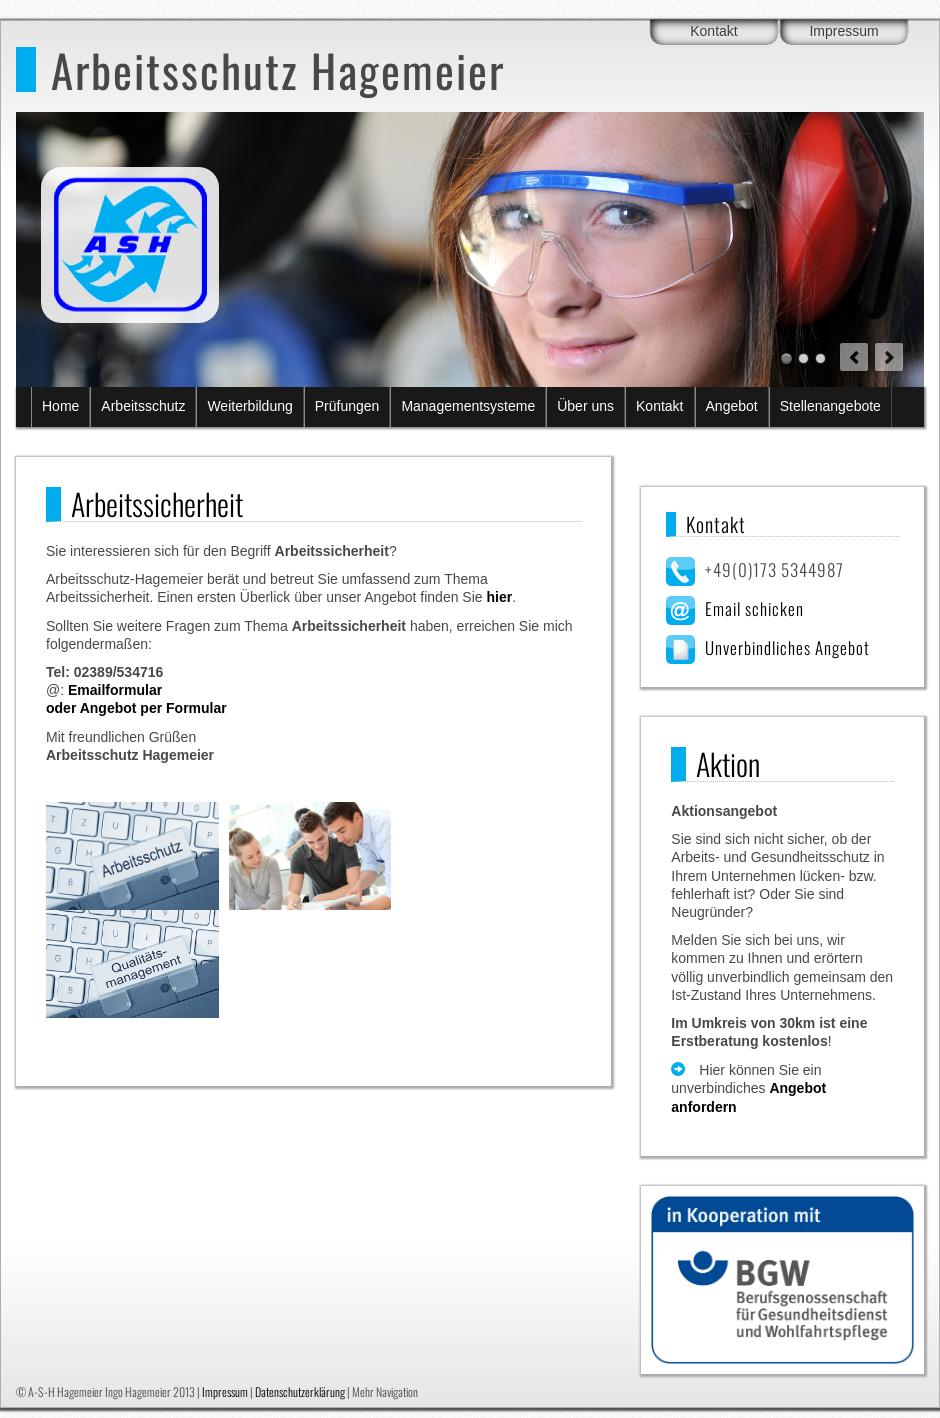 This screenshot has height=1418, width=940. What do you see at coordinates (143, 406) in the screenshot?
I see `Arbeitsschutz` at bounding box center [143, 406].